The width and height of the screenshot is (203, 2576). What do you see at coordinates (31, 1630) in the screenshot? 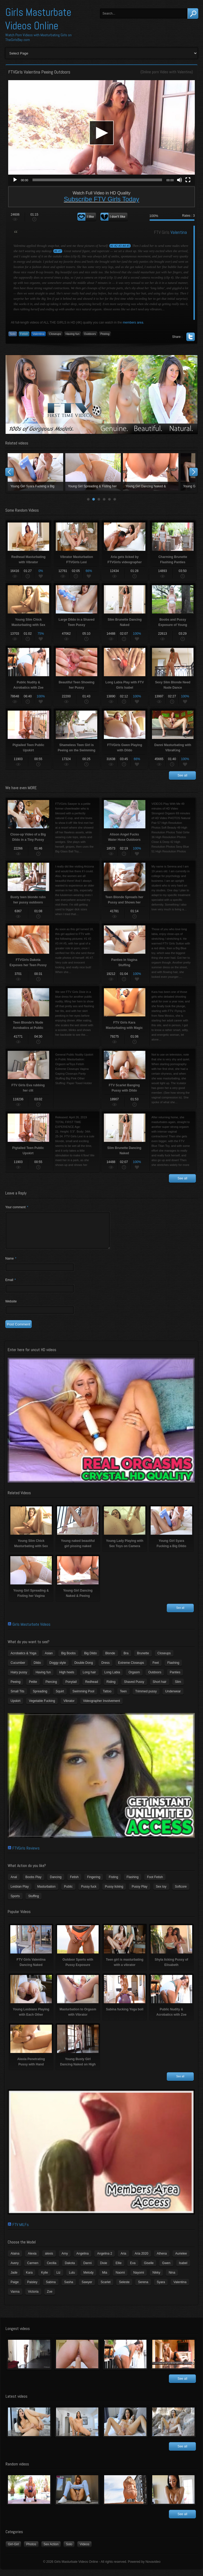
I see `Girls Masturbate Videos` at bounding box center [31, 1630].